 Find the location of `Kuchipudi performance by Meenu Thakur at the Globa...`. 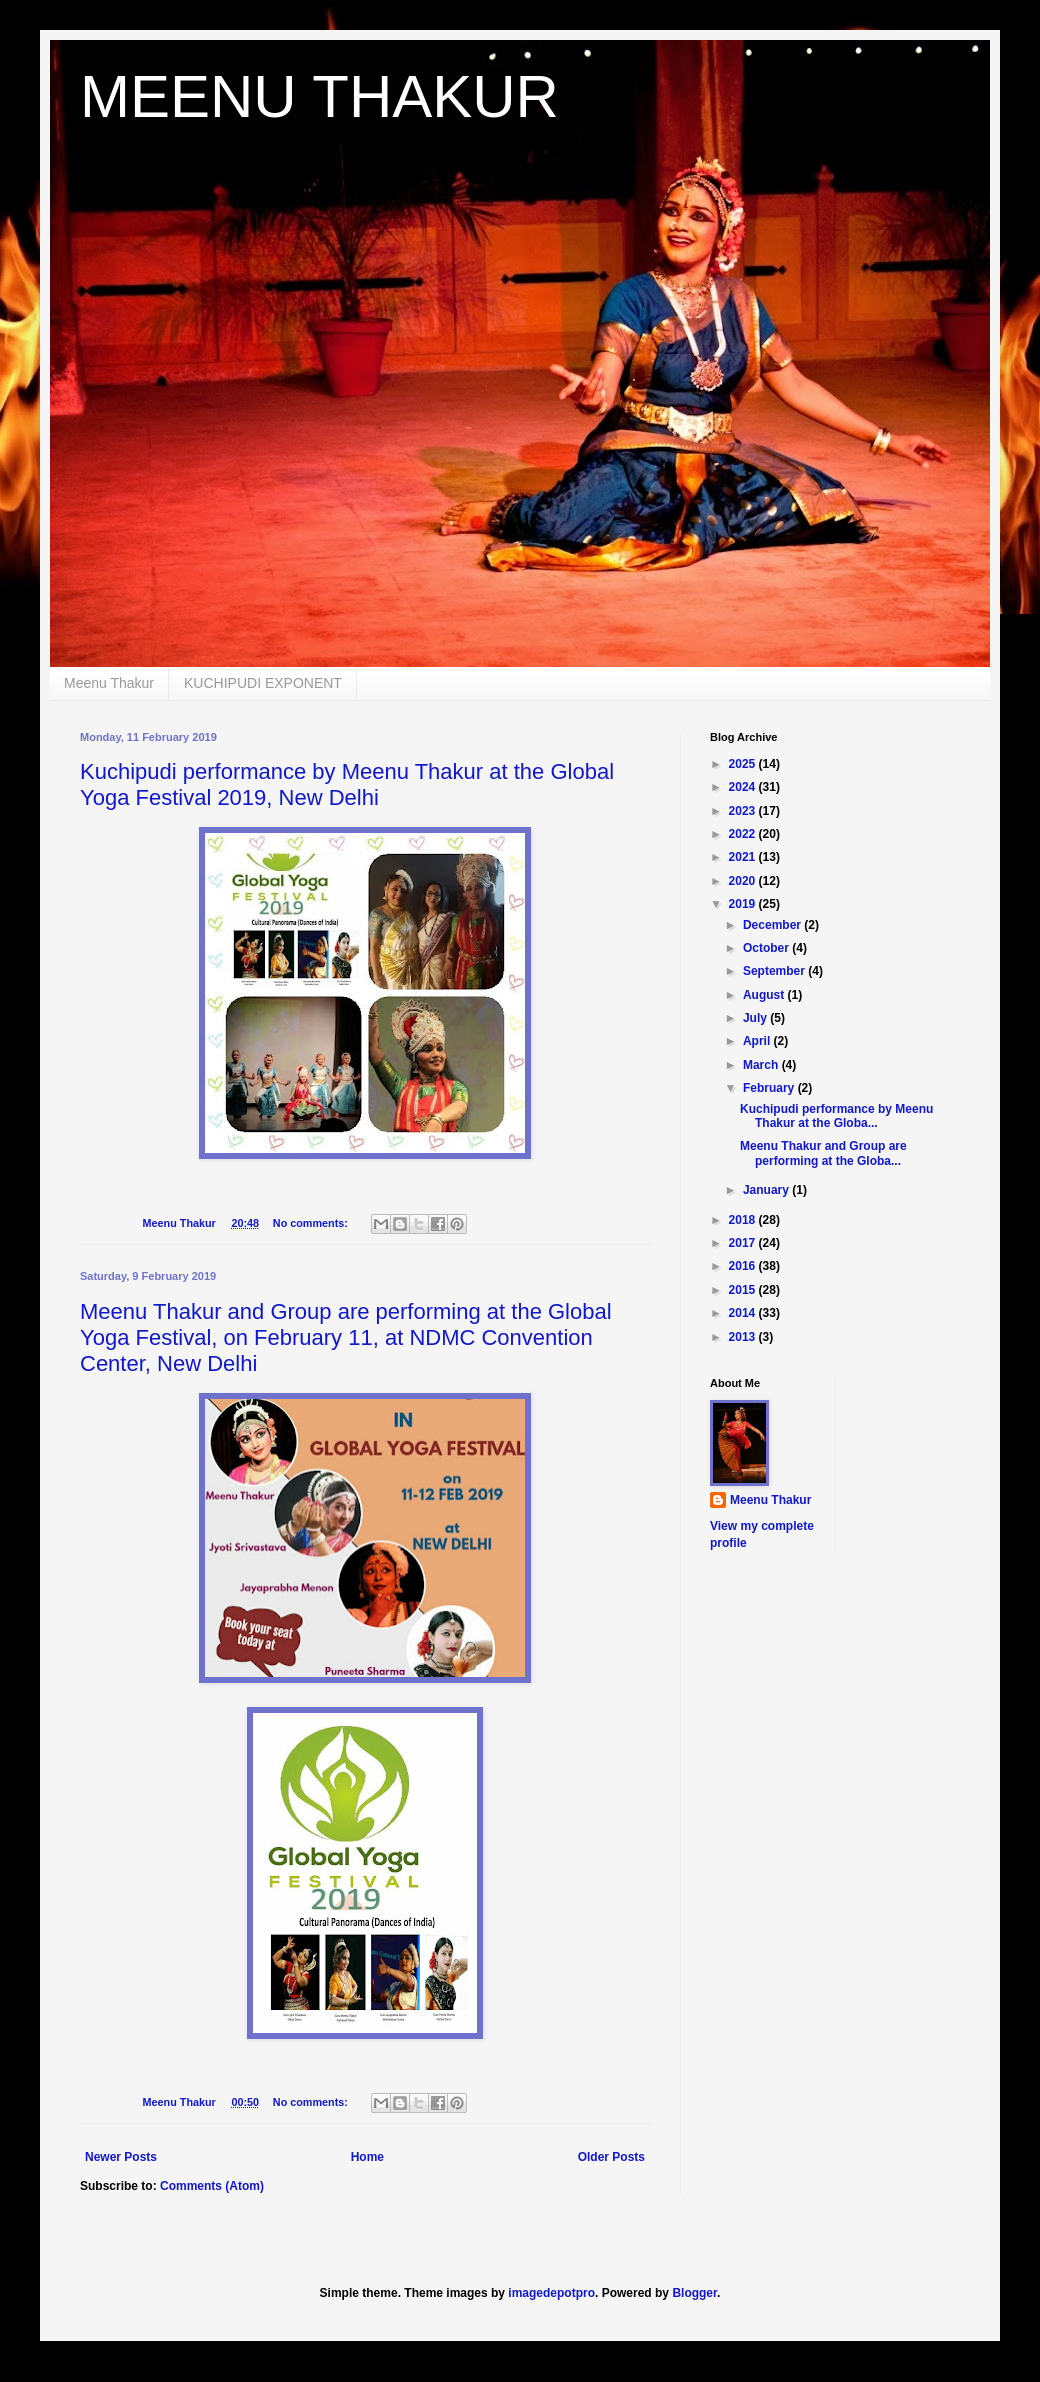

Kuchipudi performance by Meenu Thakur at the Globa... is located at coordinates (836, 1116).